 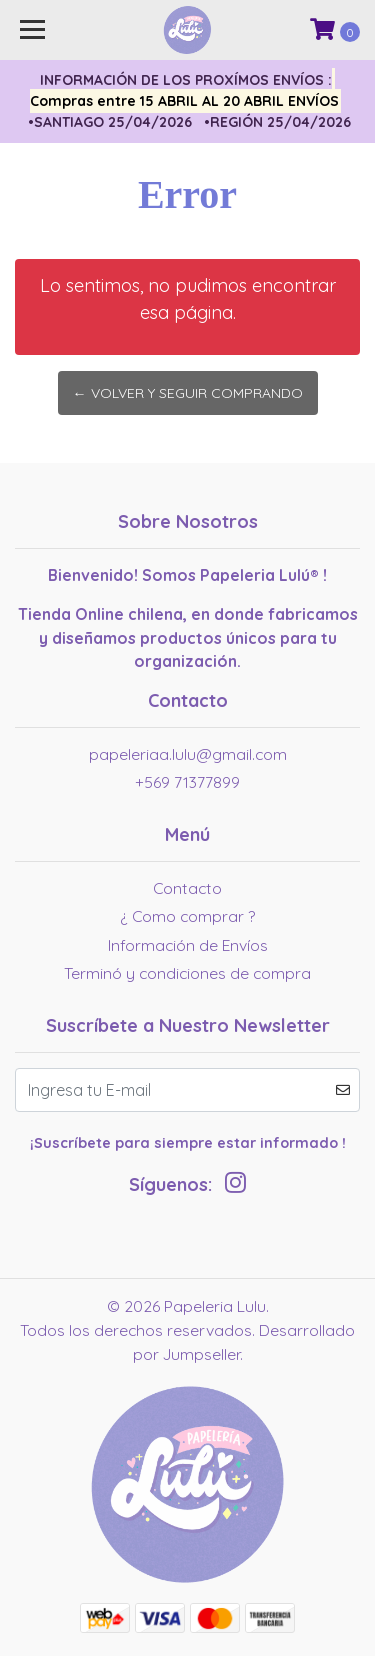 What do you see at coordinates (187, 973) in the screenshot?
I see `Terminó y condiciones de compra` at bounding box center [187, 973].